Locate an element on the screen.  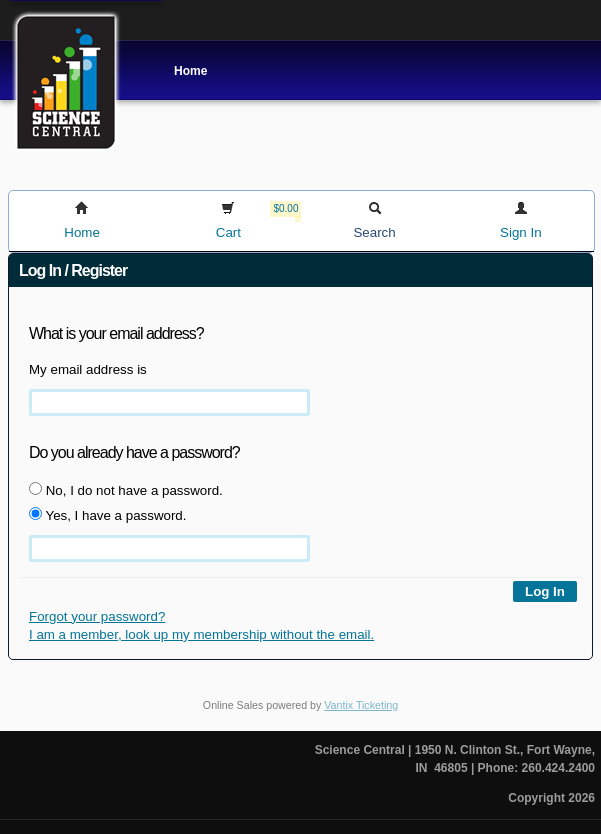
I am a member, look up my membership without the email. is located at coordinates (201, 634).